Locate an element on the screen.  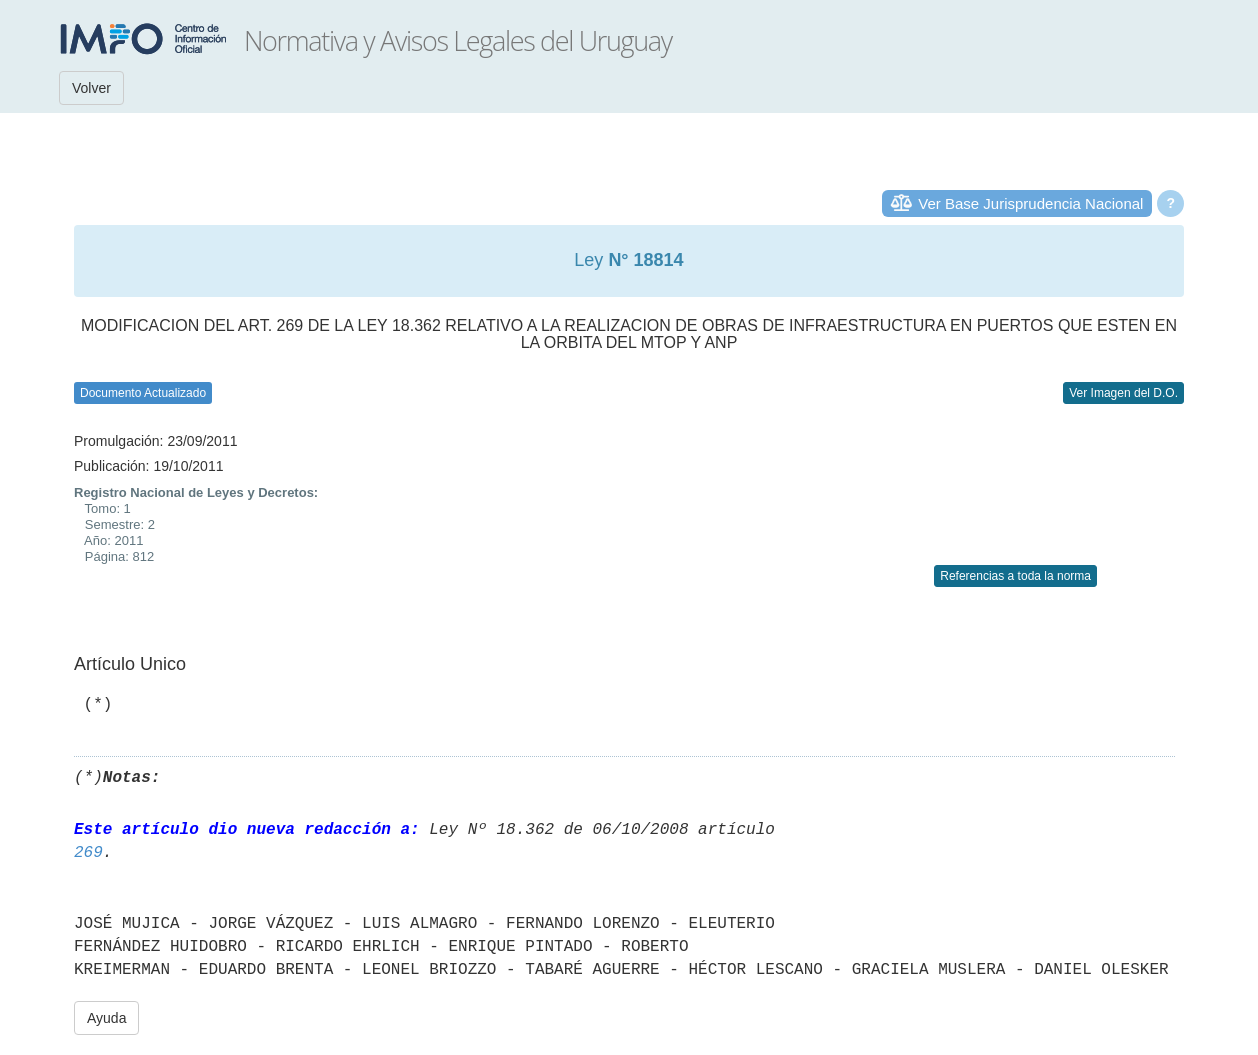
Ver Imagen del D.O. is located at coordinates (1123, 393).